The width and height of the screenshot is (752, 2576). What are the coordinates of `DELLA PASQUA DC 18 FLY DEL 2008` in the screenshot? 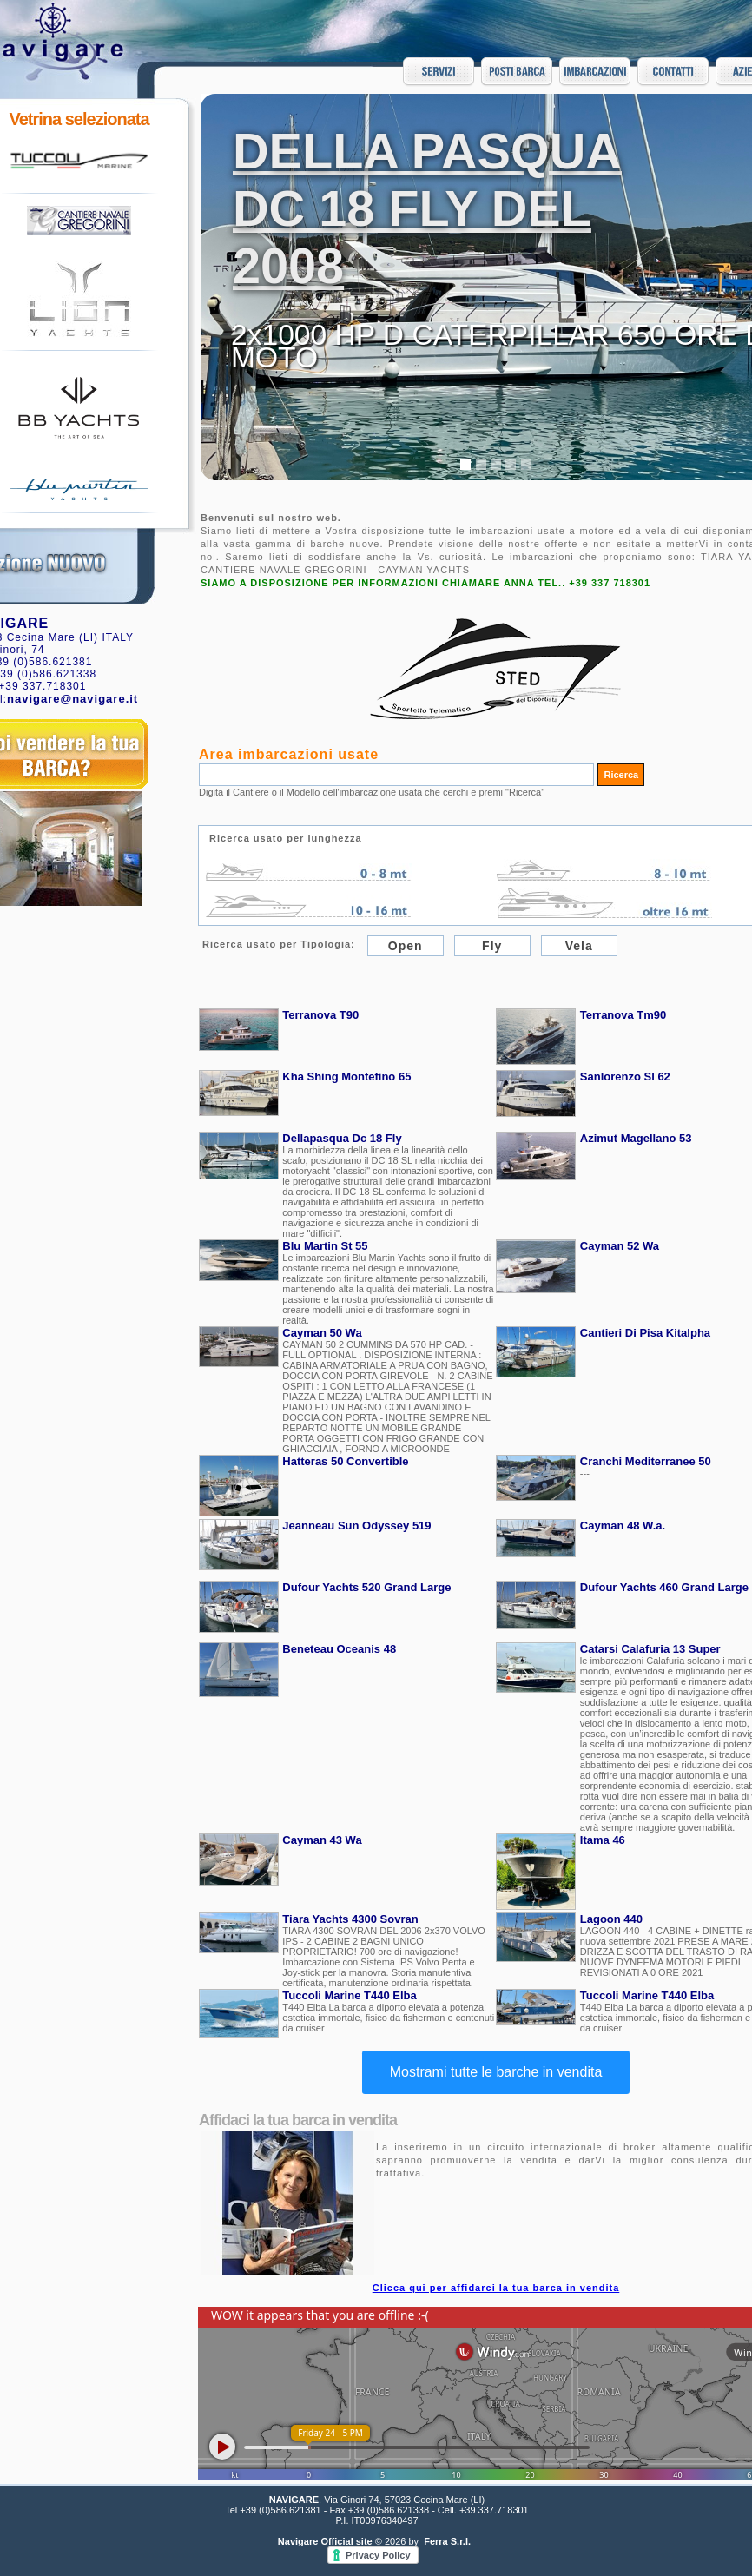 It's located at (427, 208).